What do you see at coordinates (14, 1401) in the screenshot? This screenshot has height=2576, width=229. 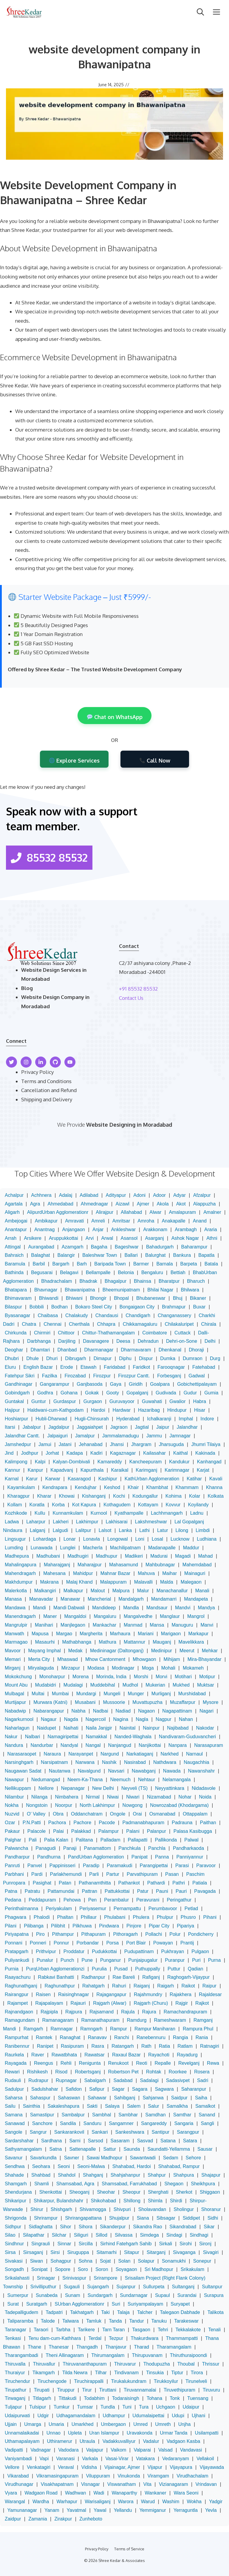 I see `Guntakal` at bounding box center [14, 1401].